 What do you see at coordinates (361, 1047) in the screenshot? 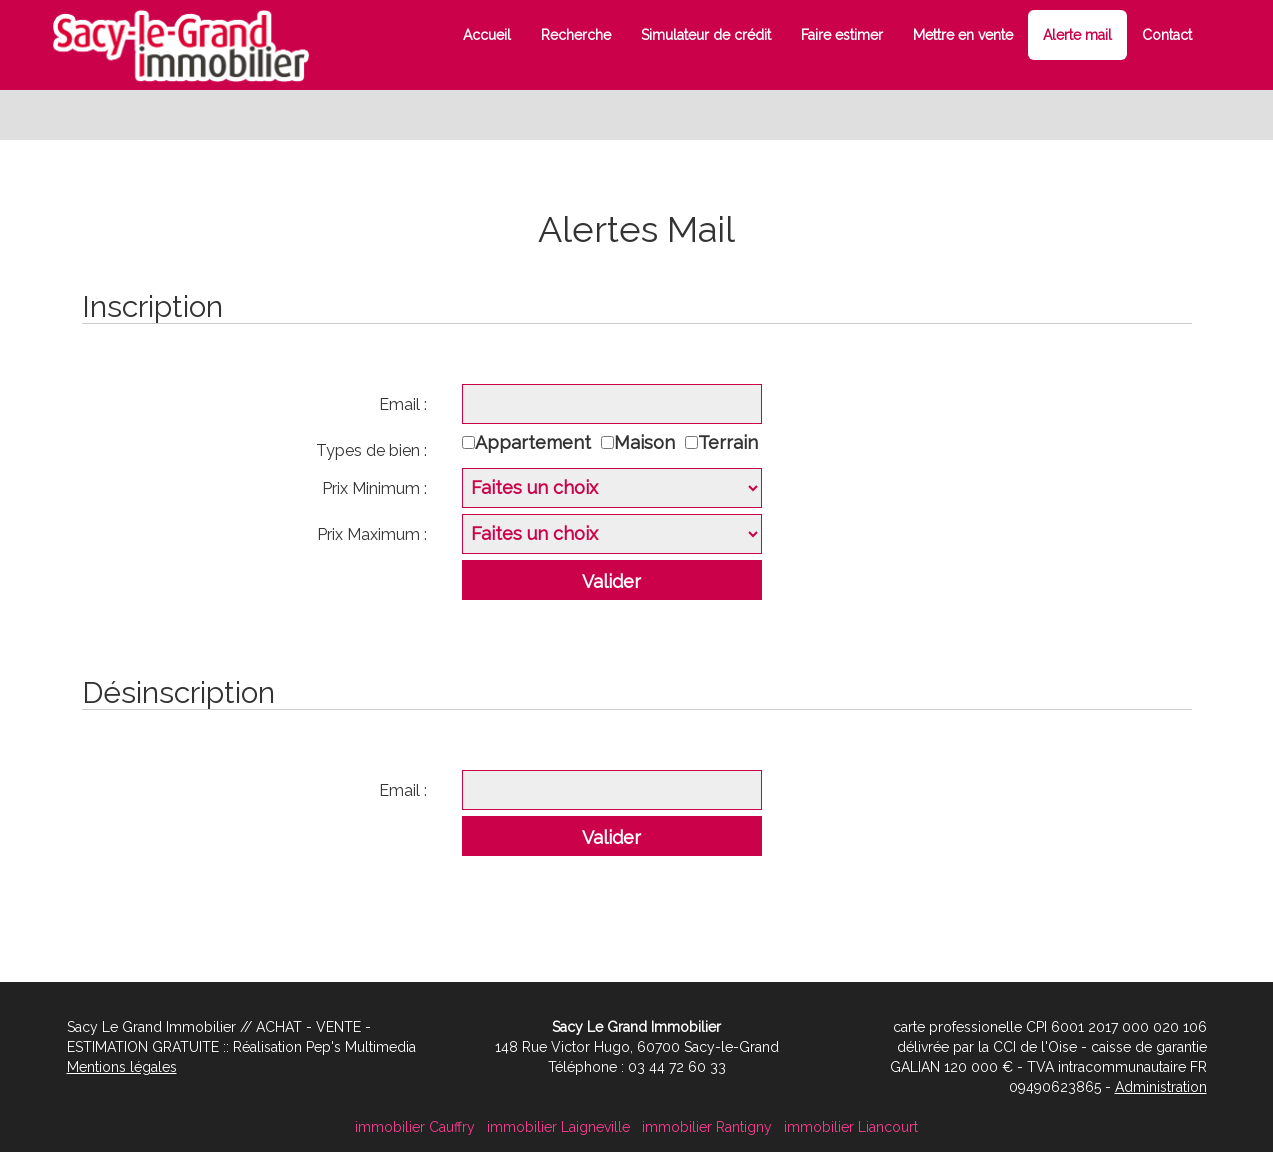
I see `Pep's Multimedia` at bounding box center [361, 1047].